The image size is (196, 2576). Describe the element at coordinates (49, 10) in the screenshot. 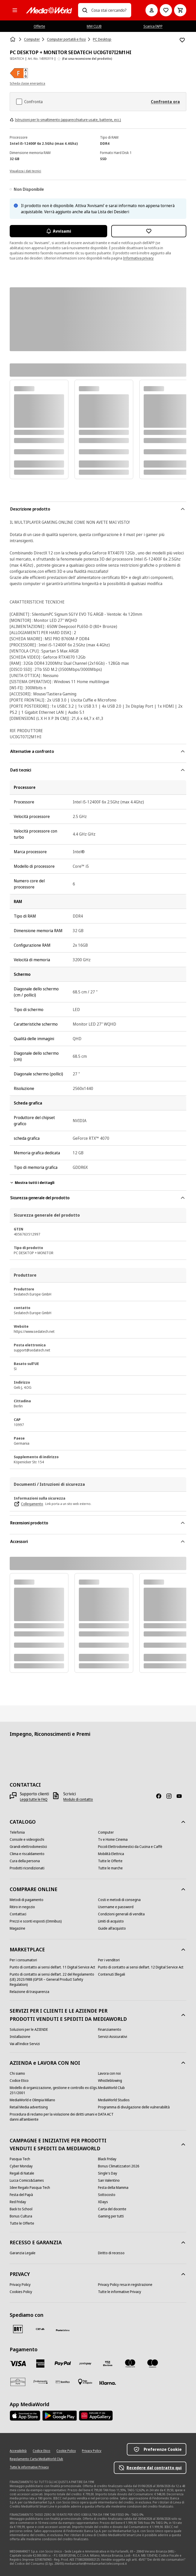

I see `[MediaWorld]` at that location.